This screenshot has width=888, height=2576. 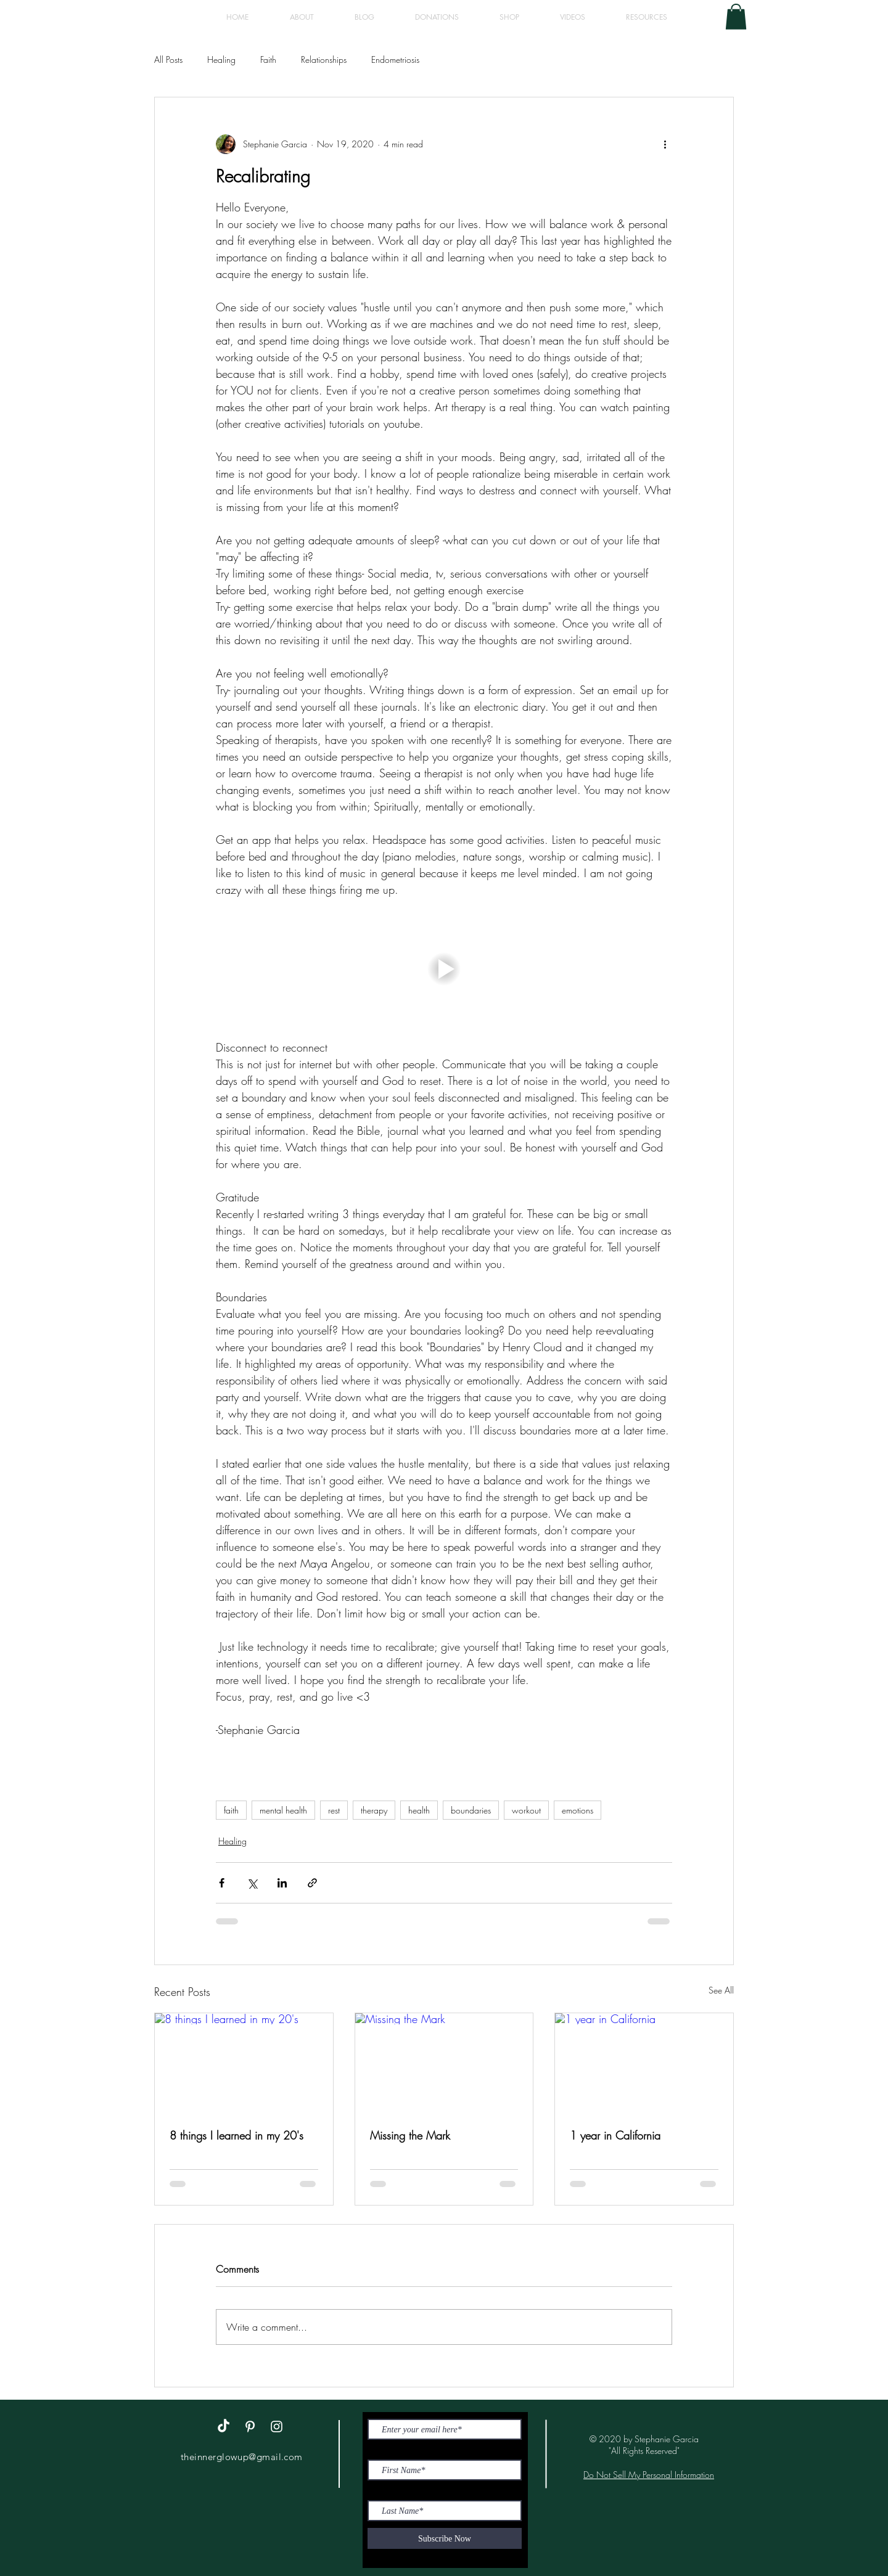 What do you see at coordinates (471, 1810) in the screenshot?
I see `boundaries` at bounding box center [471, 1810].